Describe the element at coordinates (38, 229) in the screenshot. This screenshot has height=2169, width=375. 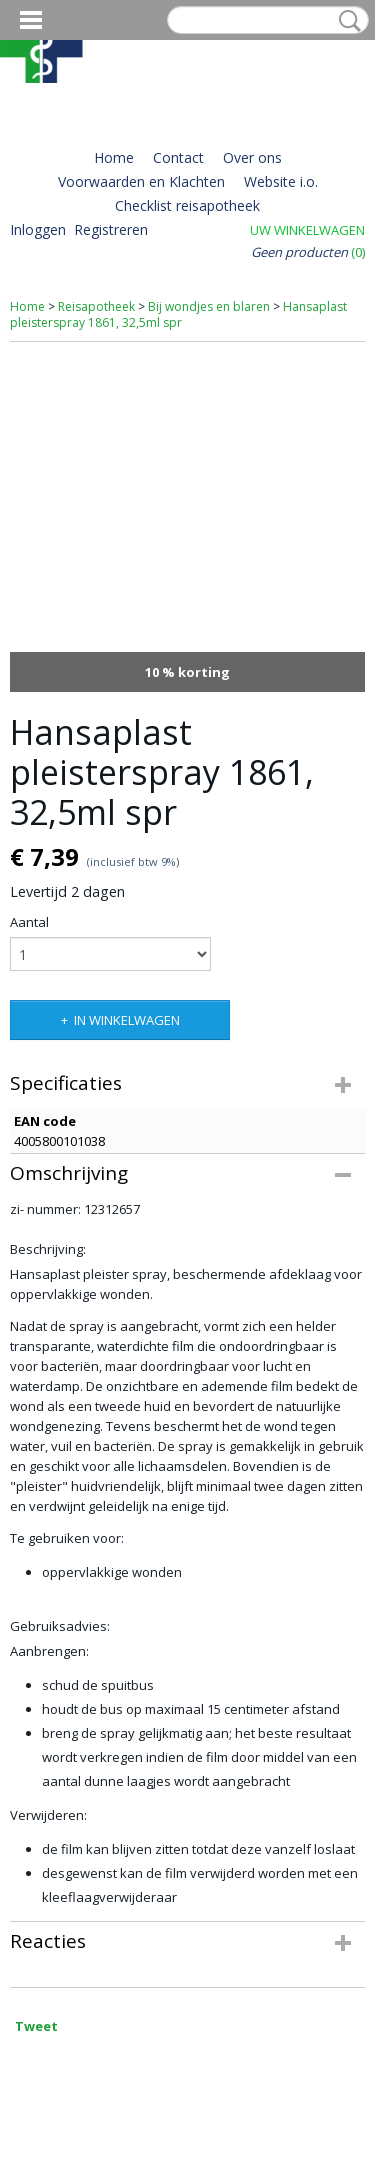
I see `Inloggen` at that location.